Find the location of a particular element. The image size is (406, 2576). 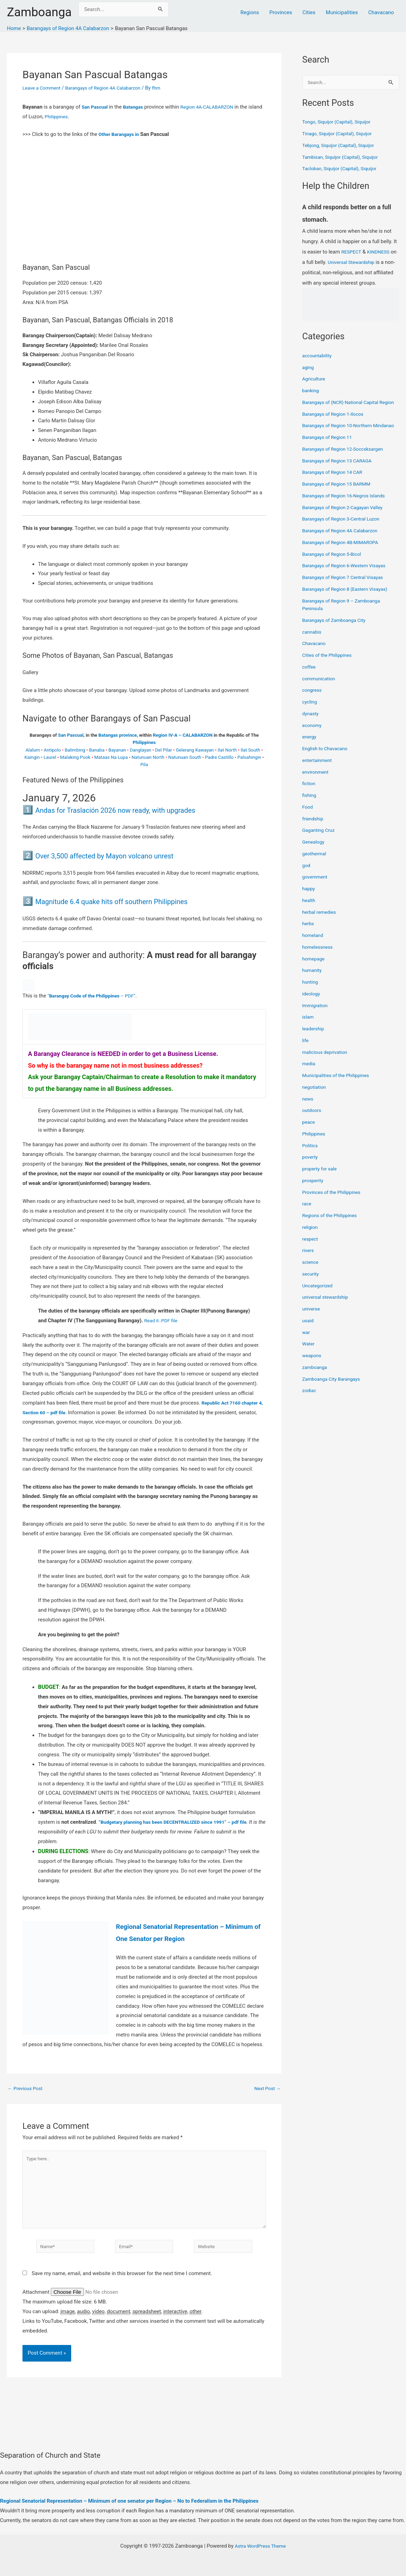

Barangays of Region 2-Cagayan Valley is located at coordinates (346, 524).